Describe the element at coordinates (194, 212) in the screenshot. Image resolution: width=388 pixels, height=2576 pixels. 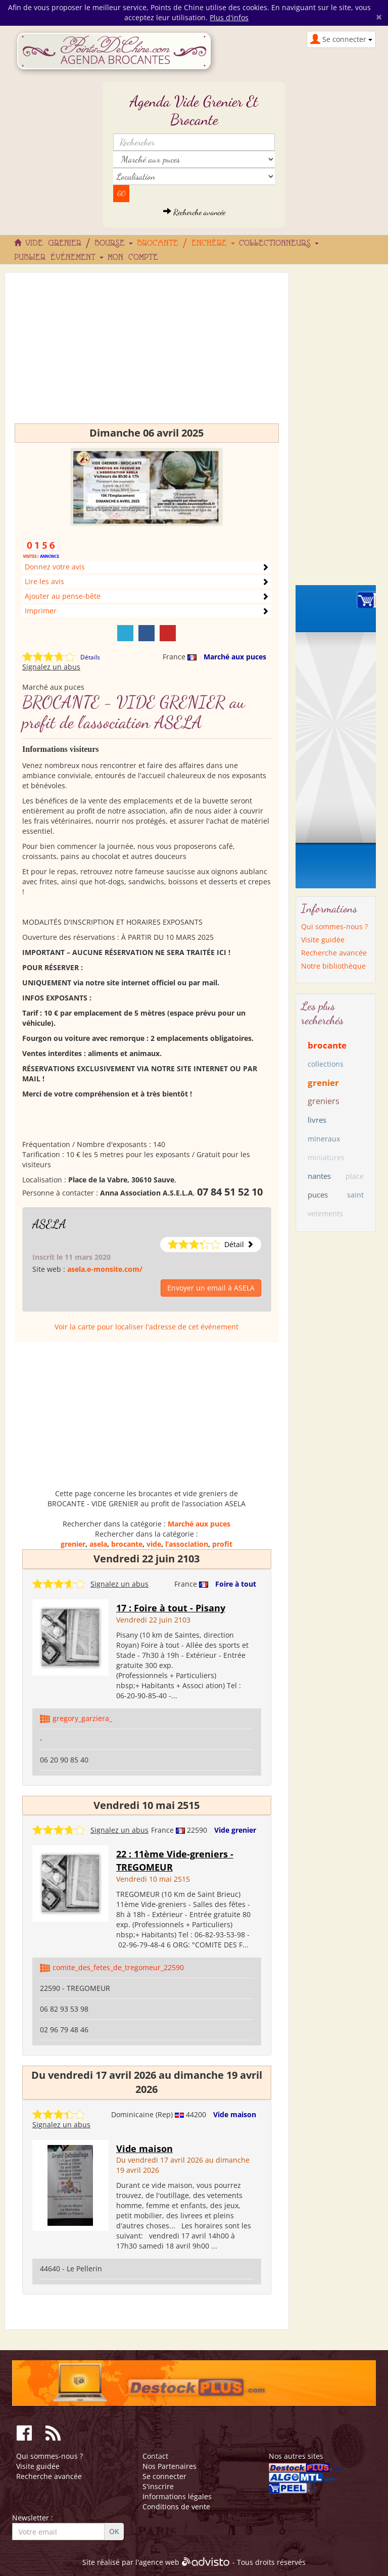
I see `Recherche avancée` at that location.